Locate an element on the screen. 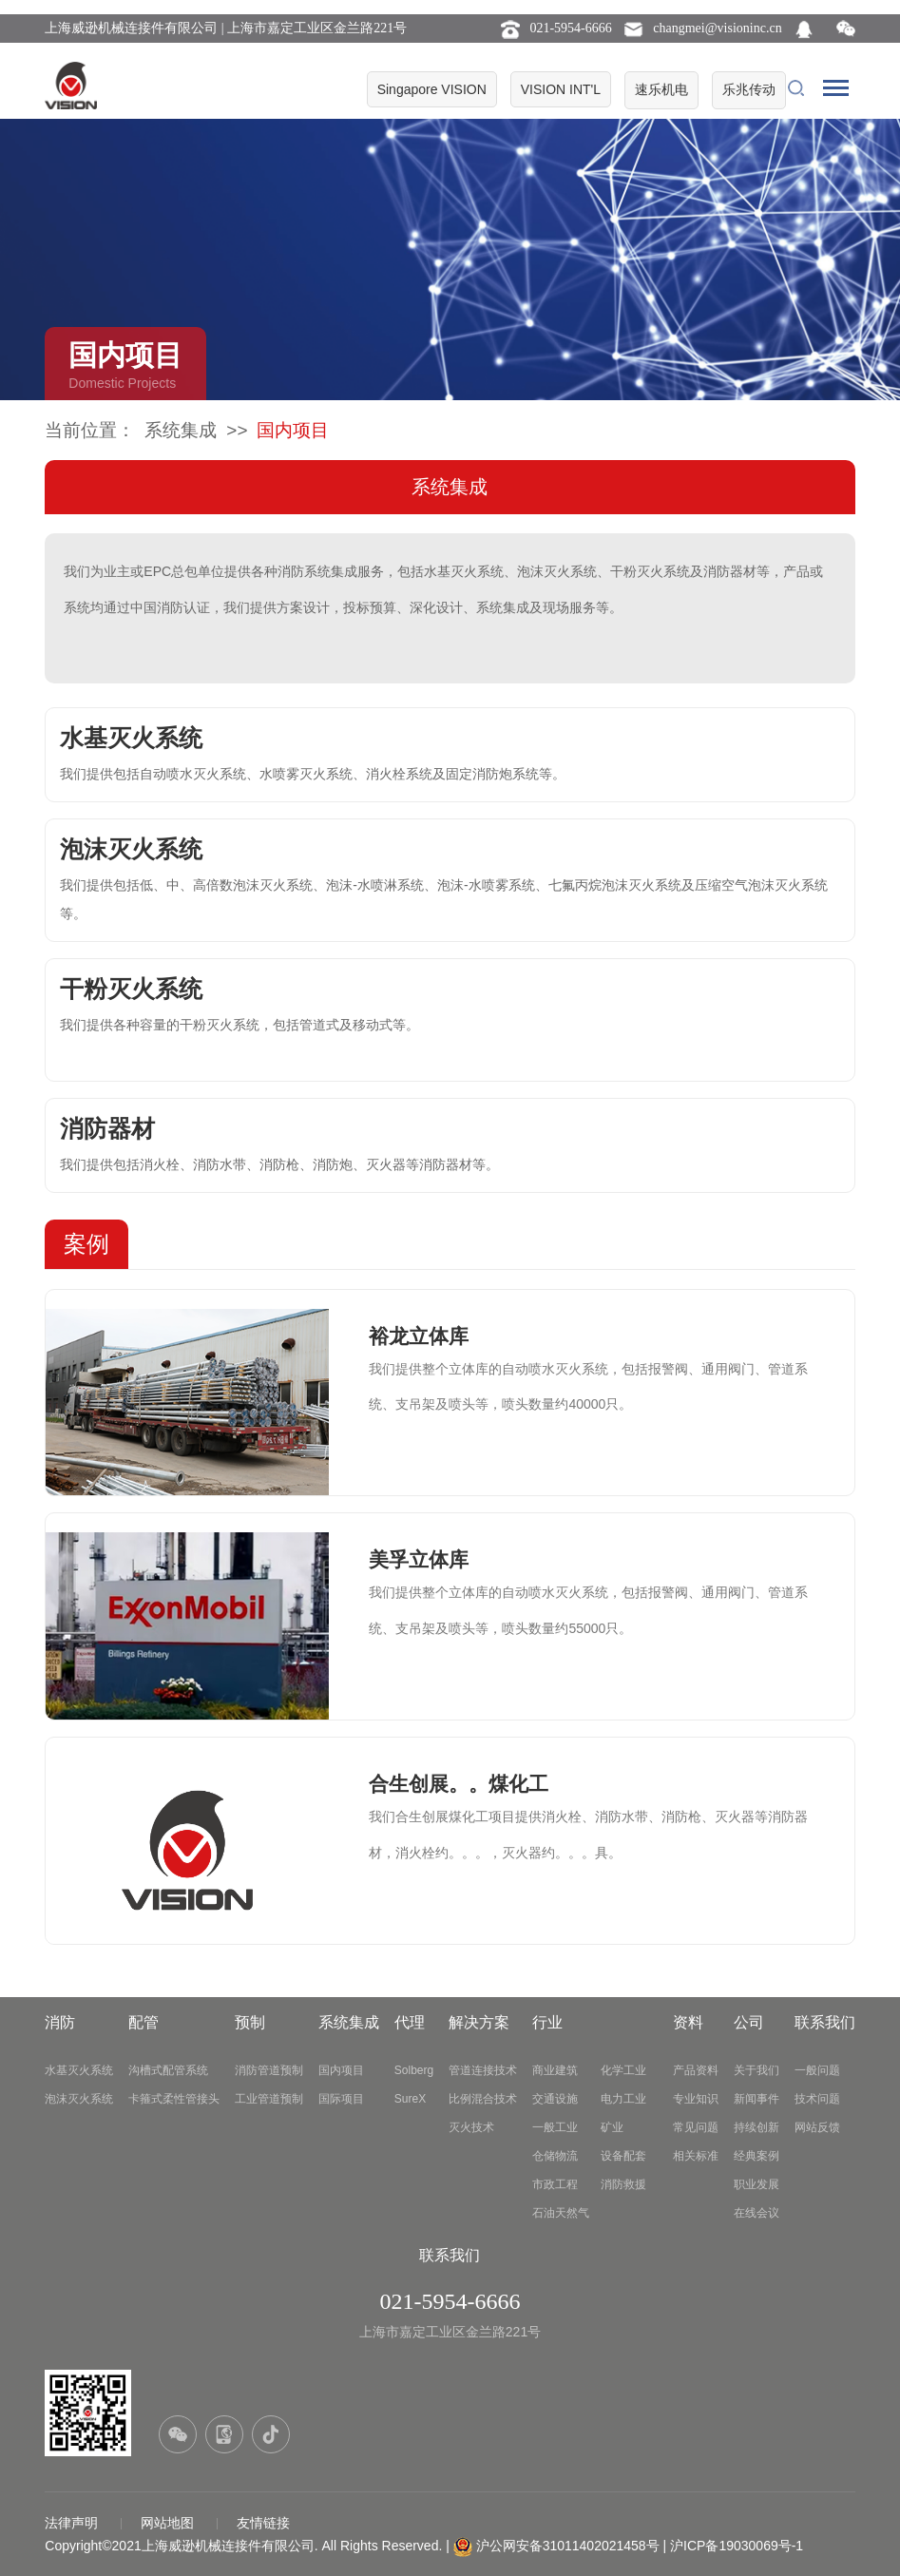  | 沪ICP备19030069号-1 is located at coordinates (733, 2545).